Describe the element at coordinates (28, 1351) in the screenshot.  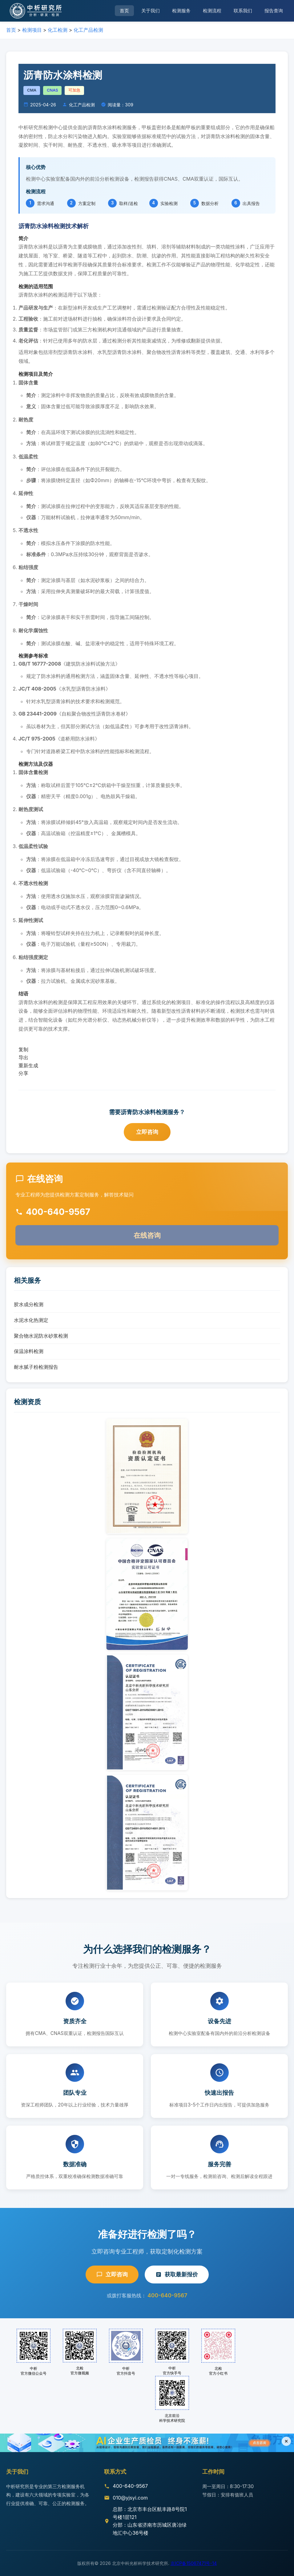
I see `保温涂料检测` at that location.